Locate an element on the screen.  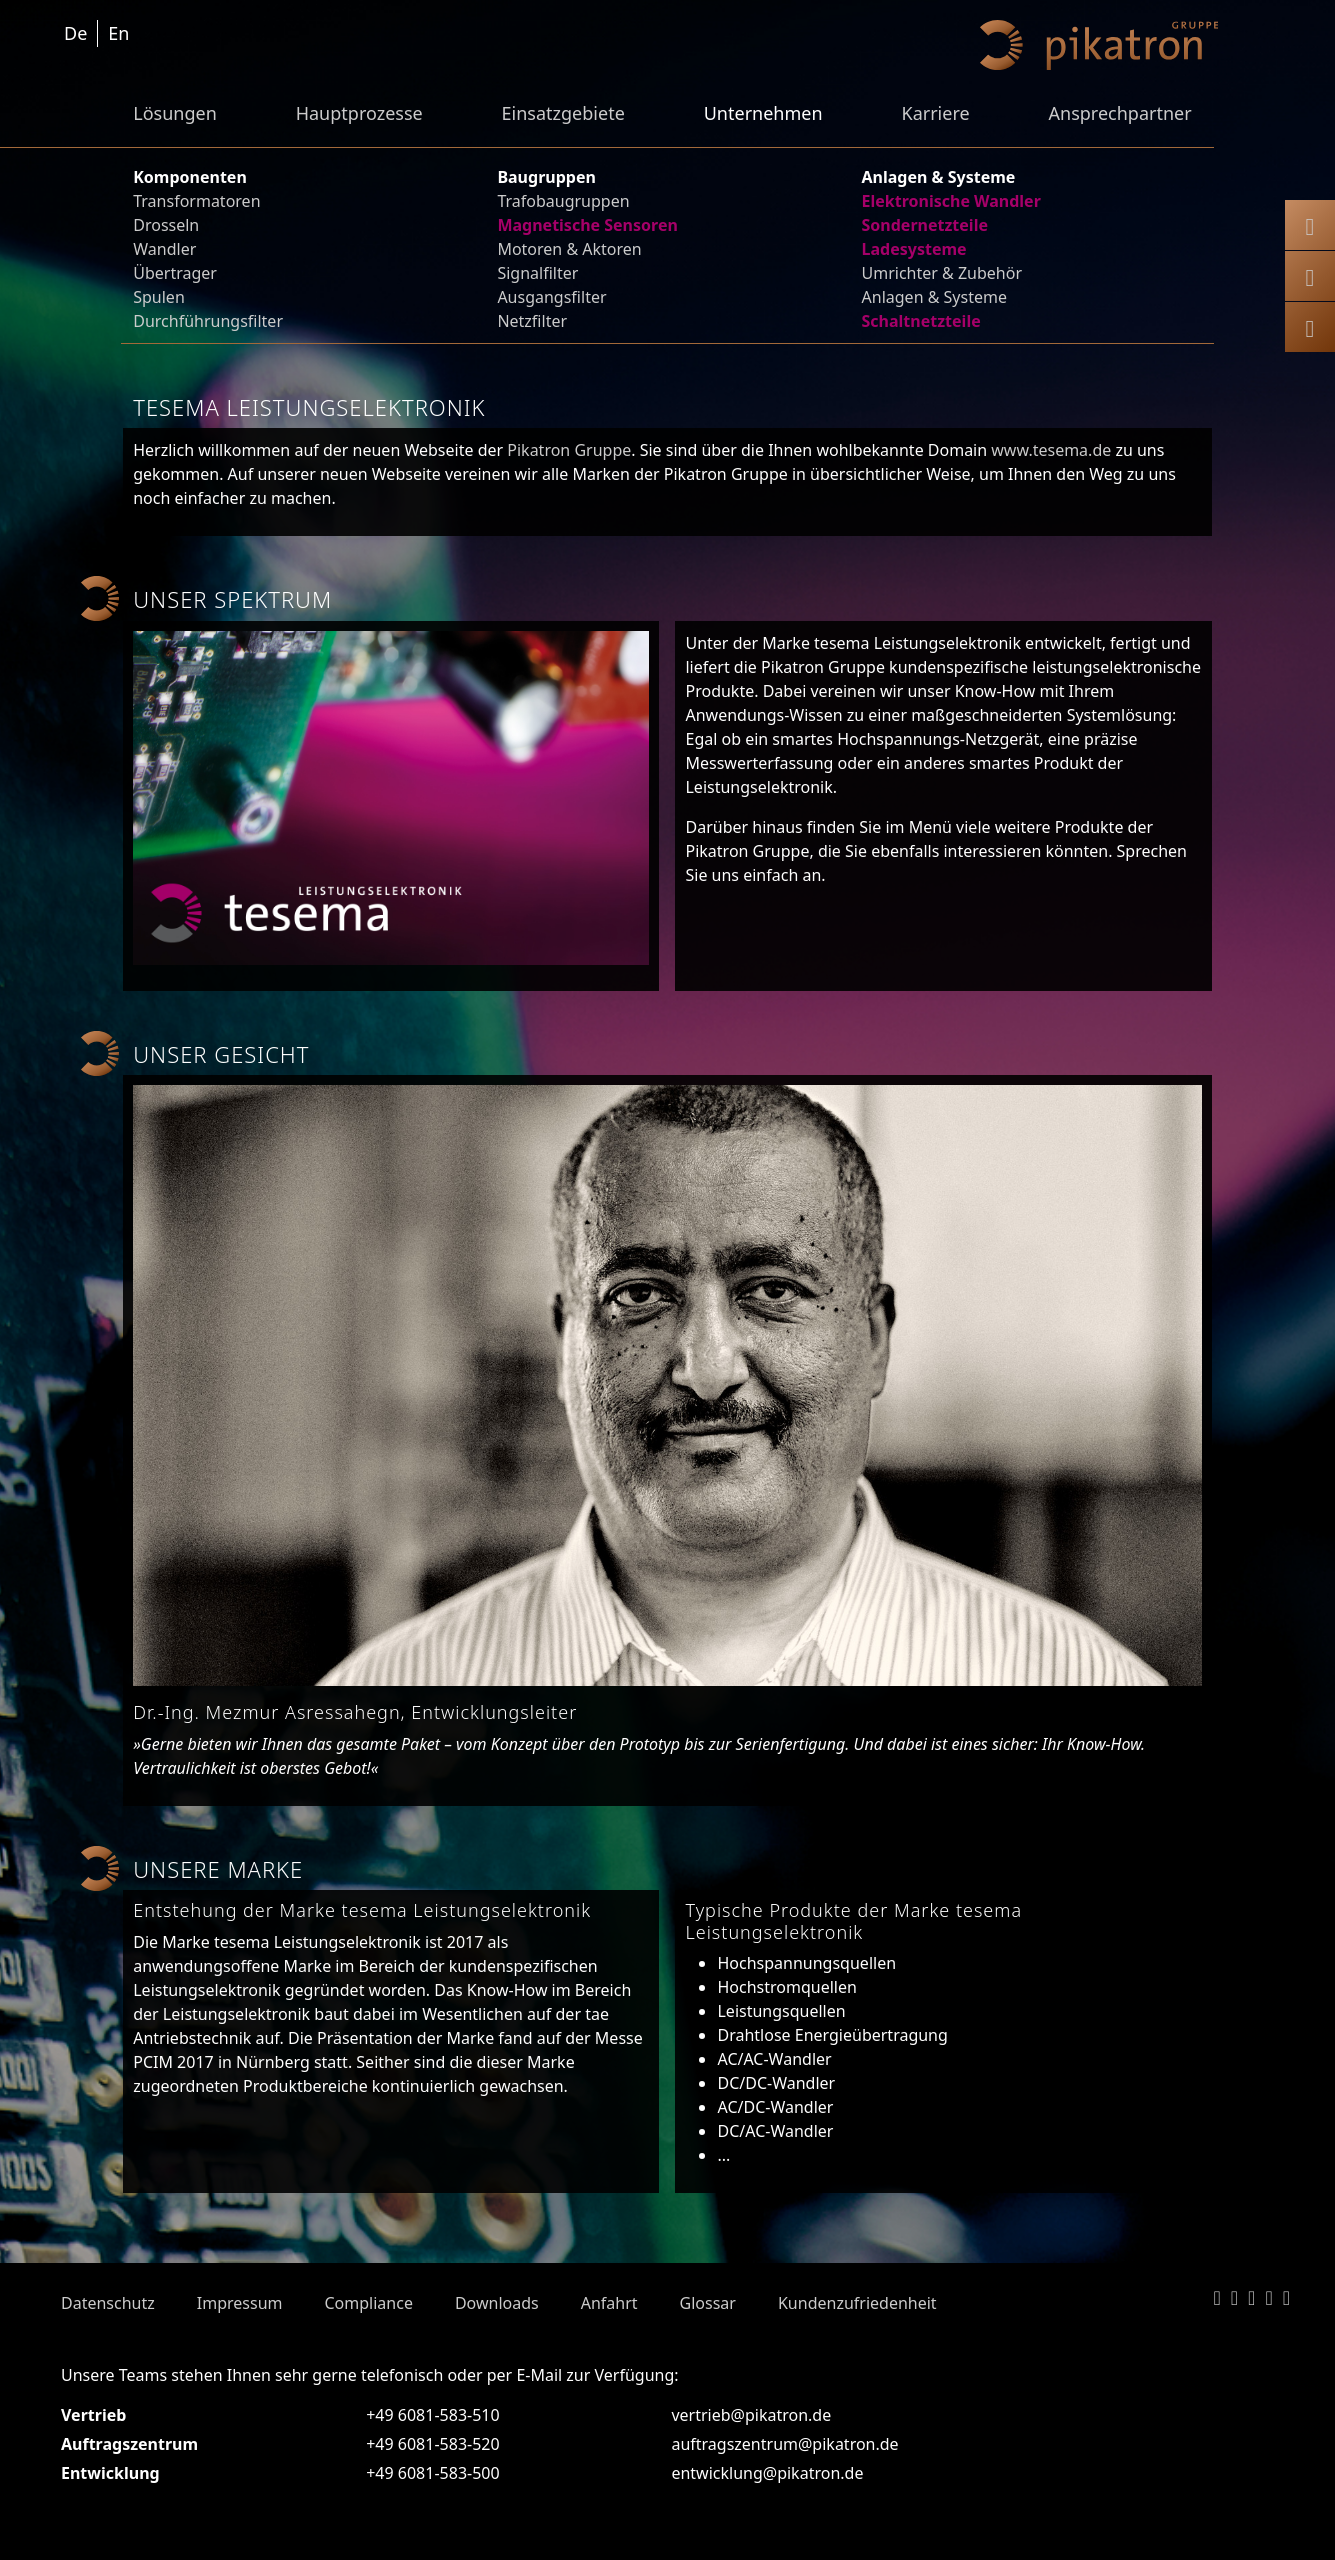
Übertrager is located at coordinates (175, 273).